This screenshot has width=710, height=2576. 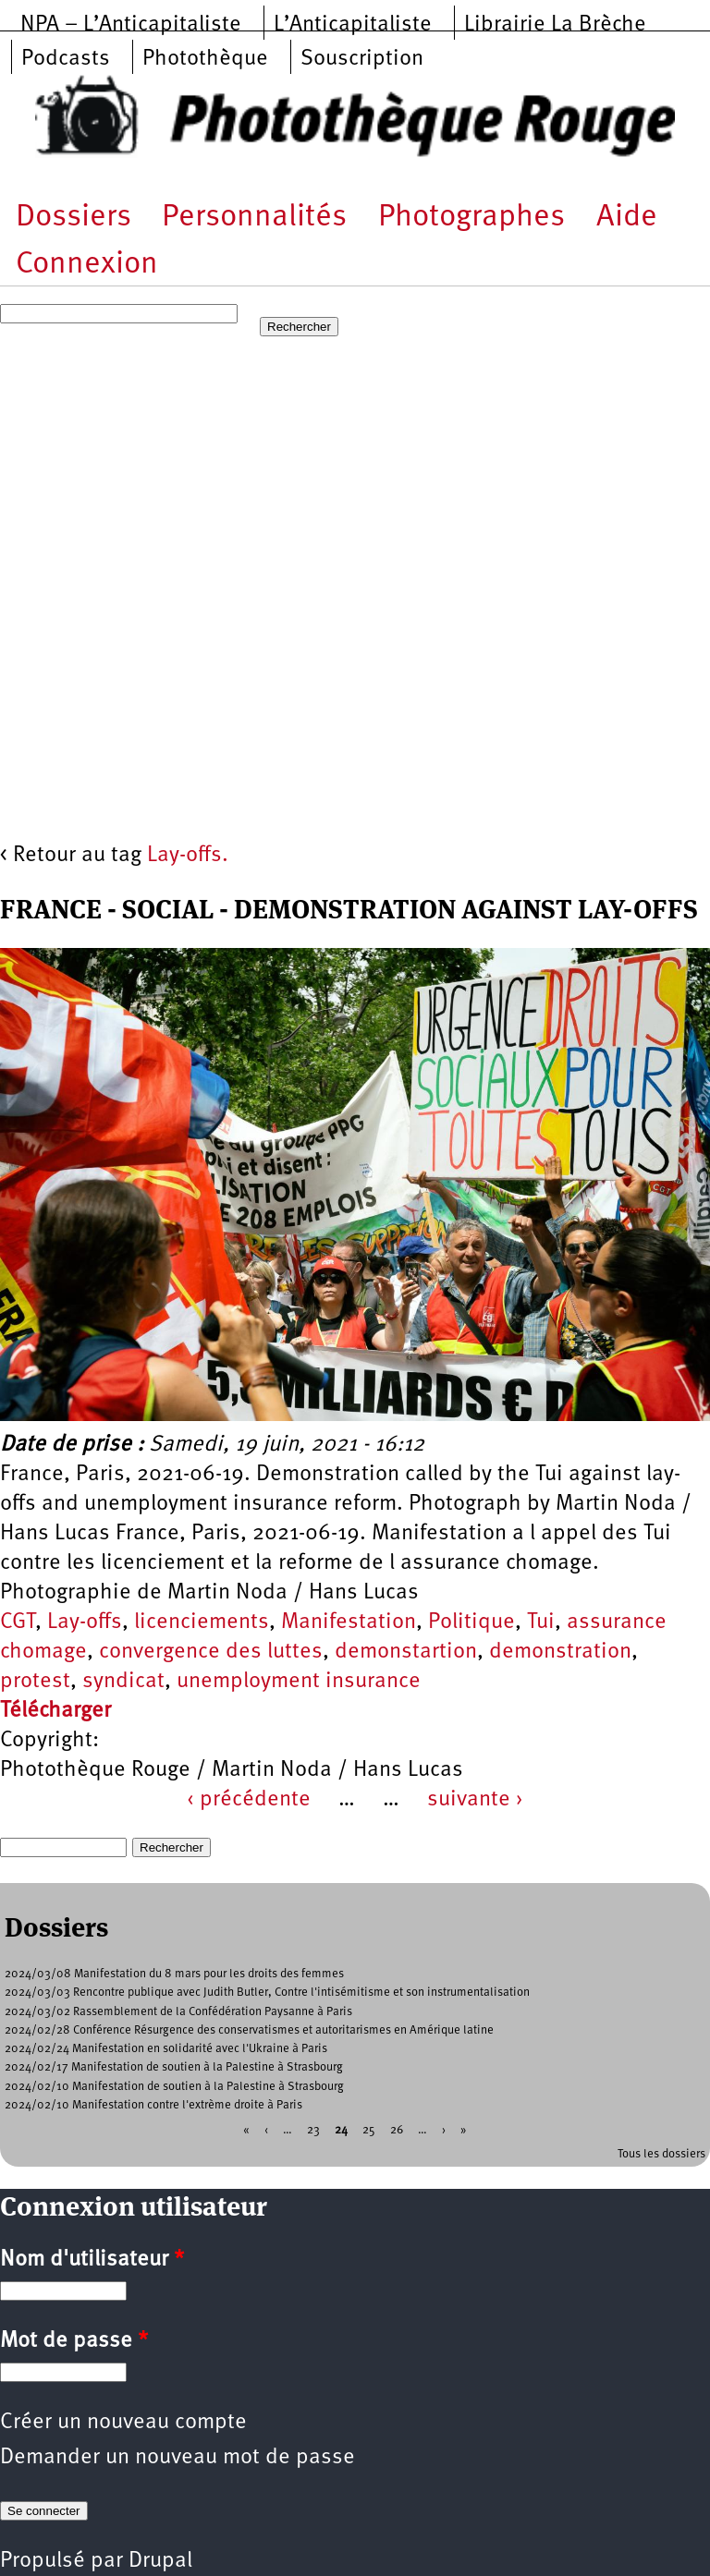 I want to click on Tui, so click(x=541, y=1622).